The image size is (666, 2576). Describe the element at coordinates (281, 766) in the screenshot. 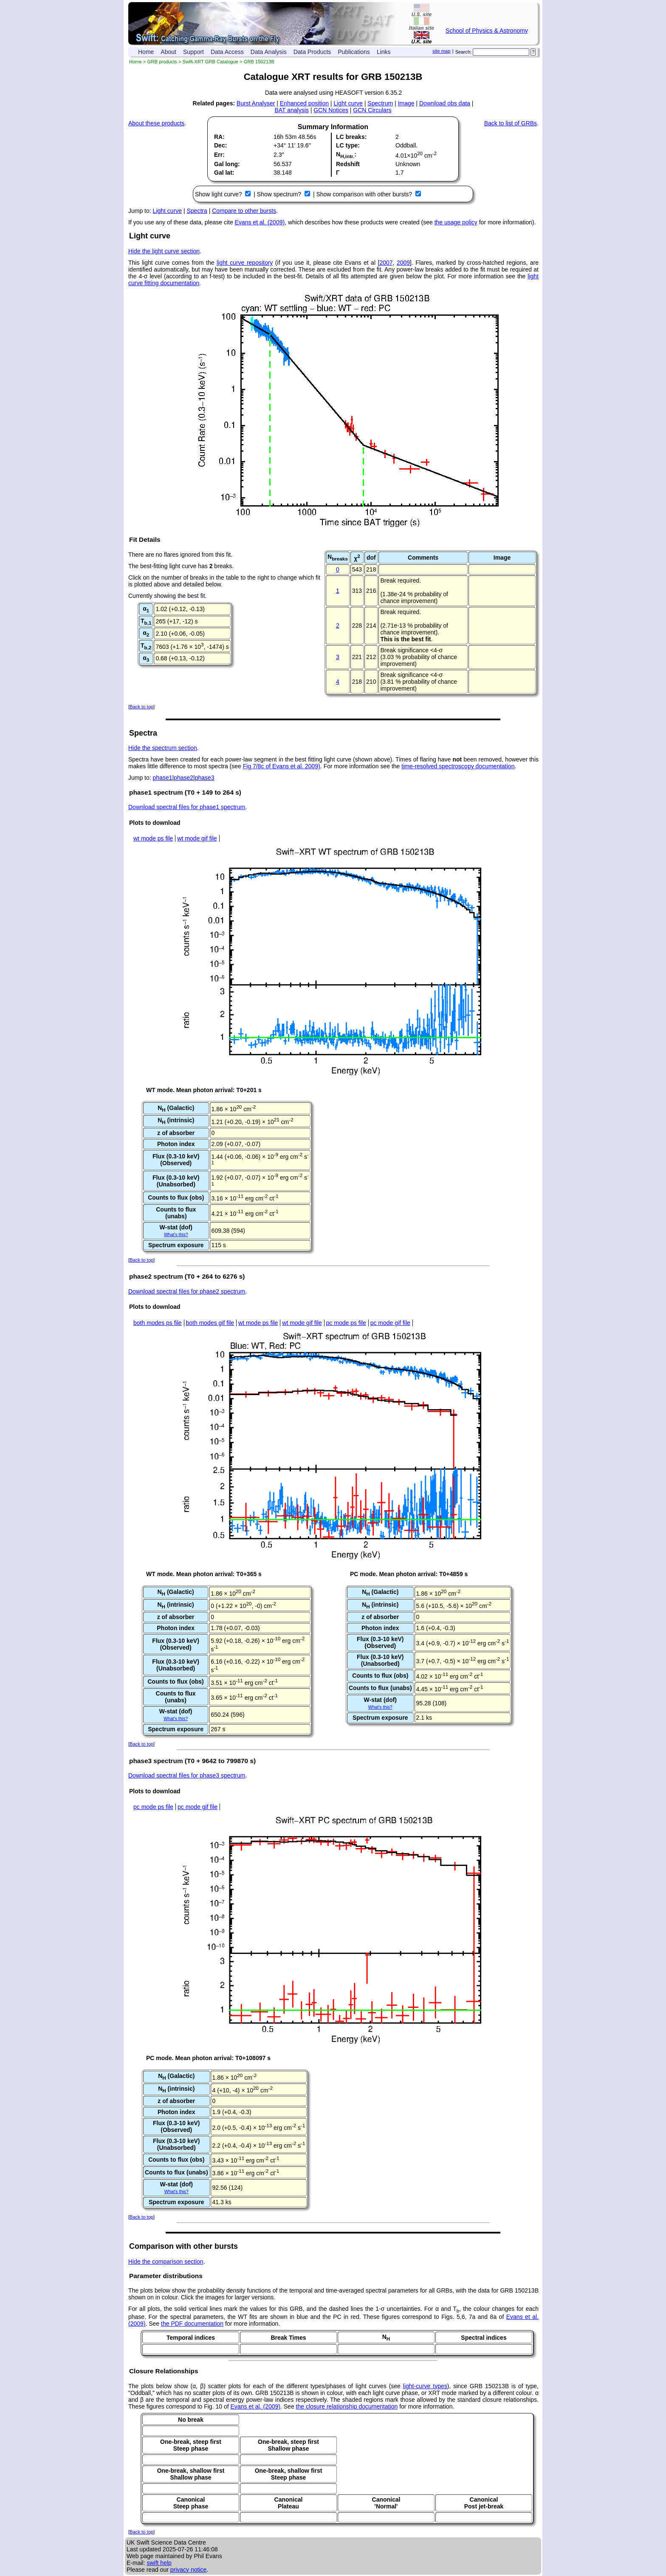

I see `Fig 7/8c of Evans et al. 2009)` at that location.